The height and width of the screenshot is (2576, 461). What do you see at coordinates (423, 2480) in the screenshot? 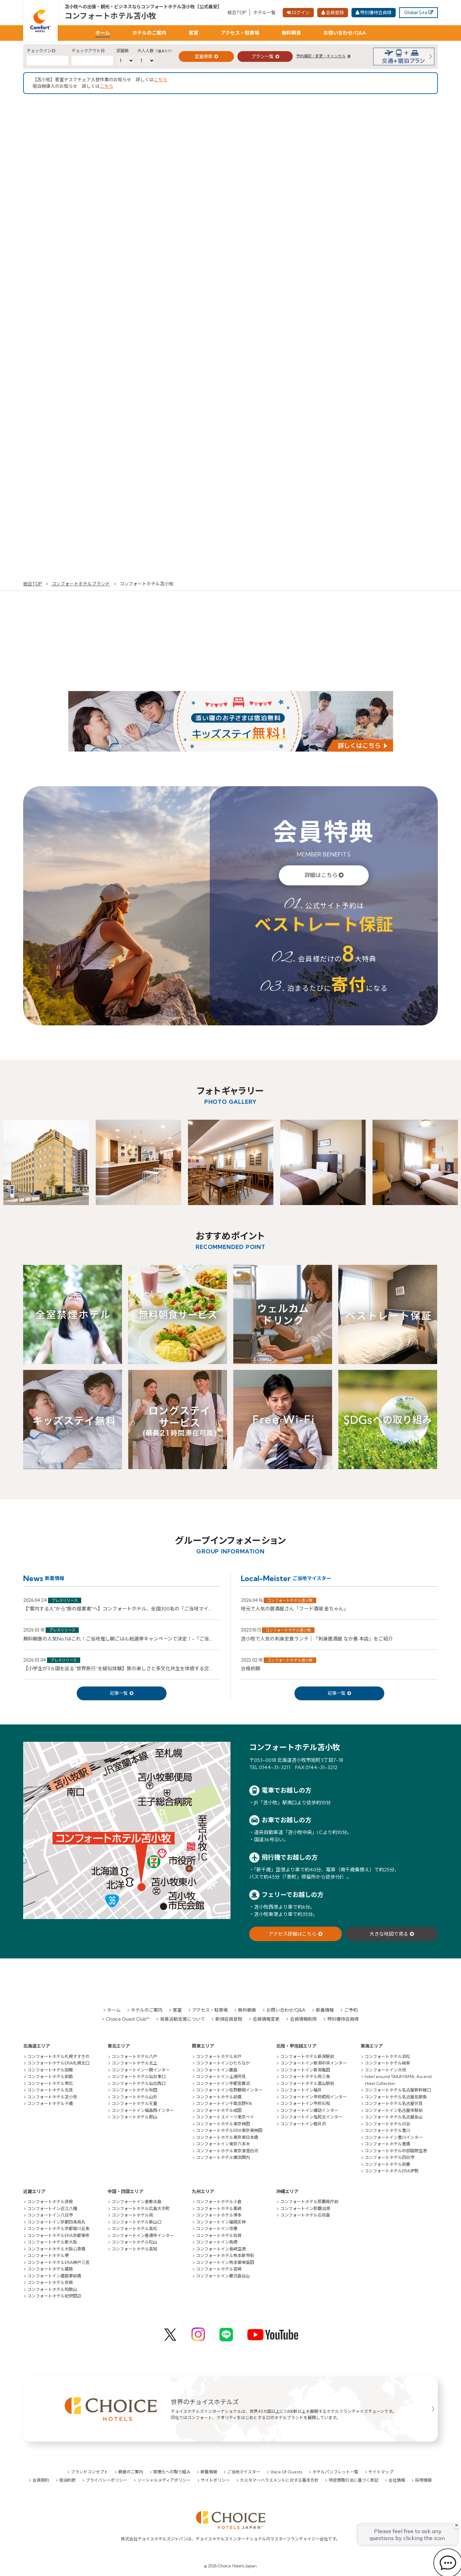
I see `採用情報` at bounding box center [423, 2480].